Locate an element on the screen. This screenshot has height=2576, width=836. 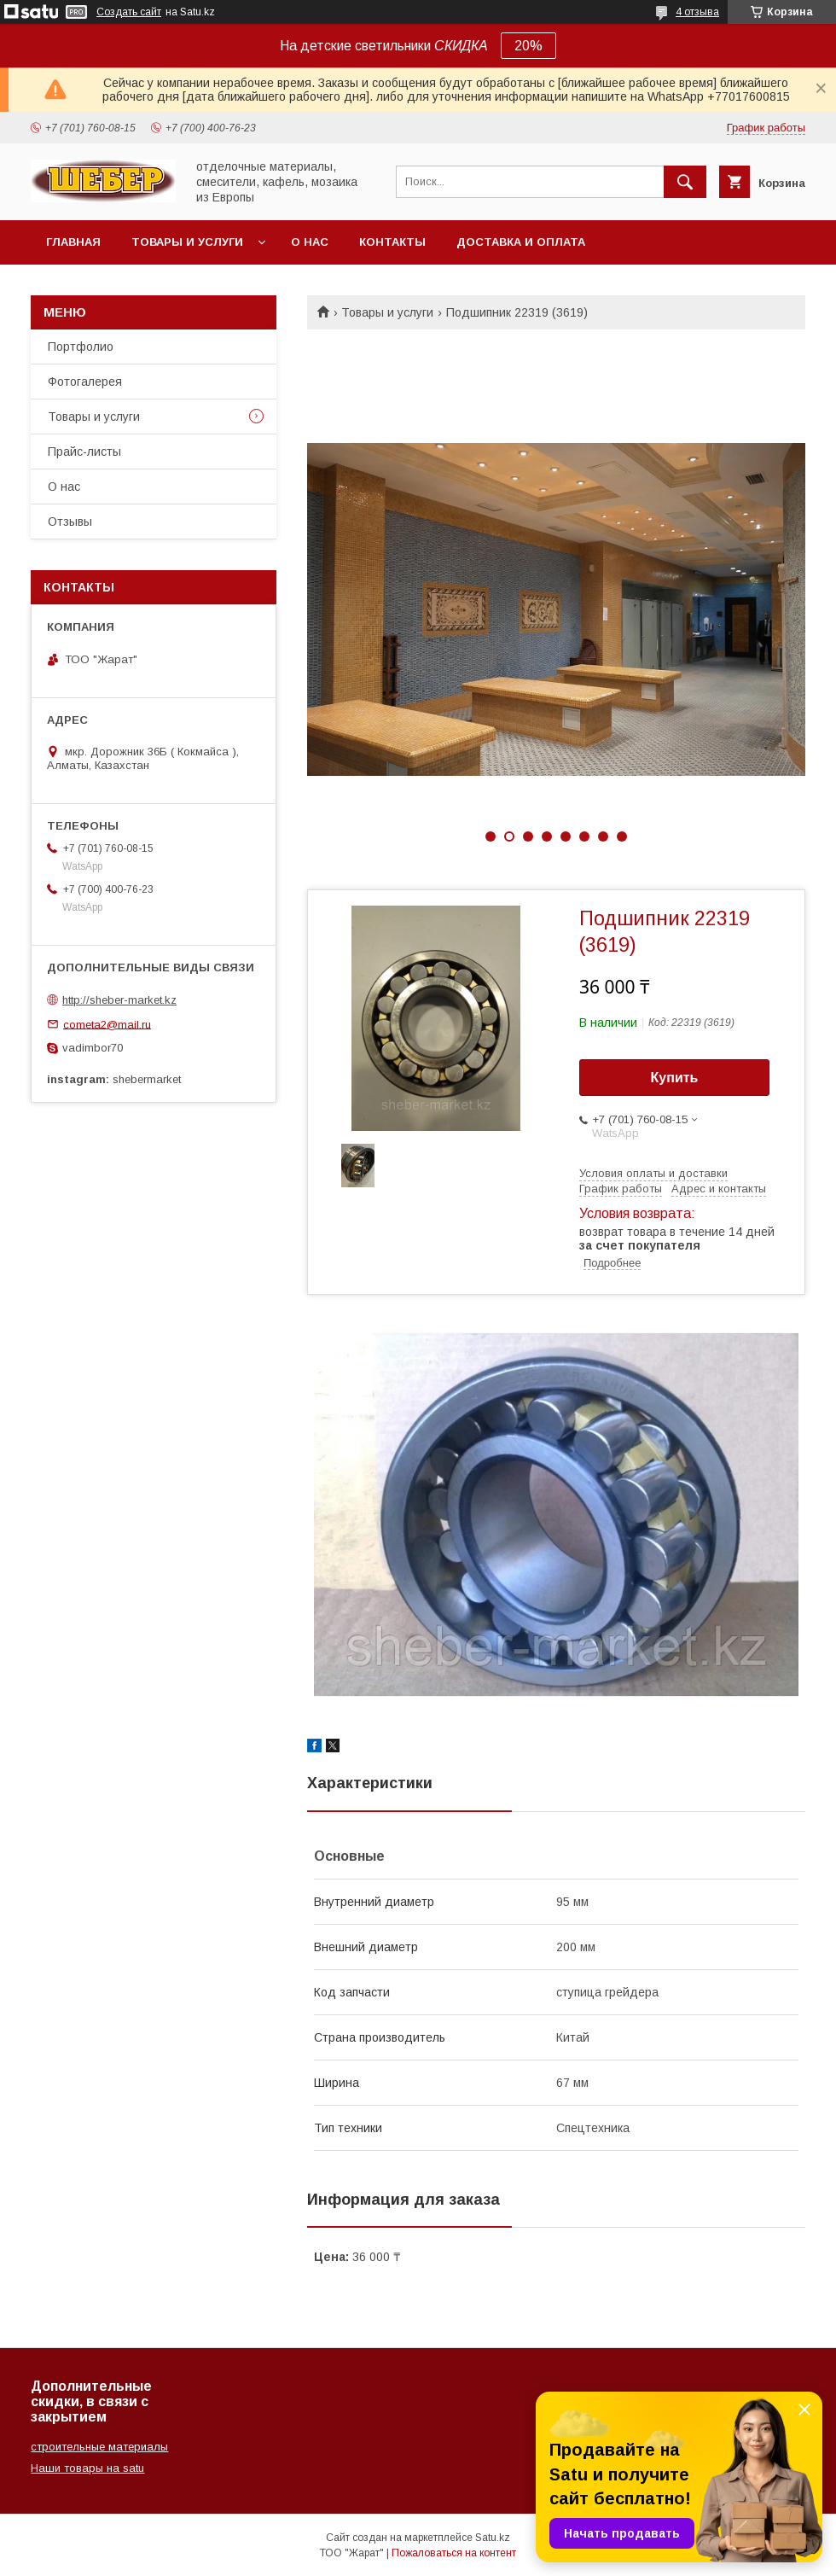
Портфолио is located at coordinates (80, 346).